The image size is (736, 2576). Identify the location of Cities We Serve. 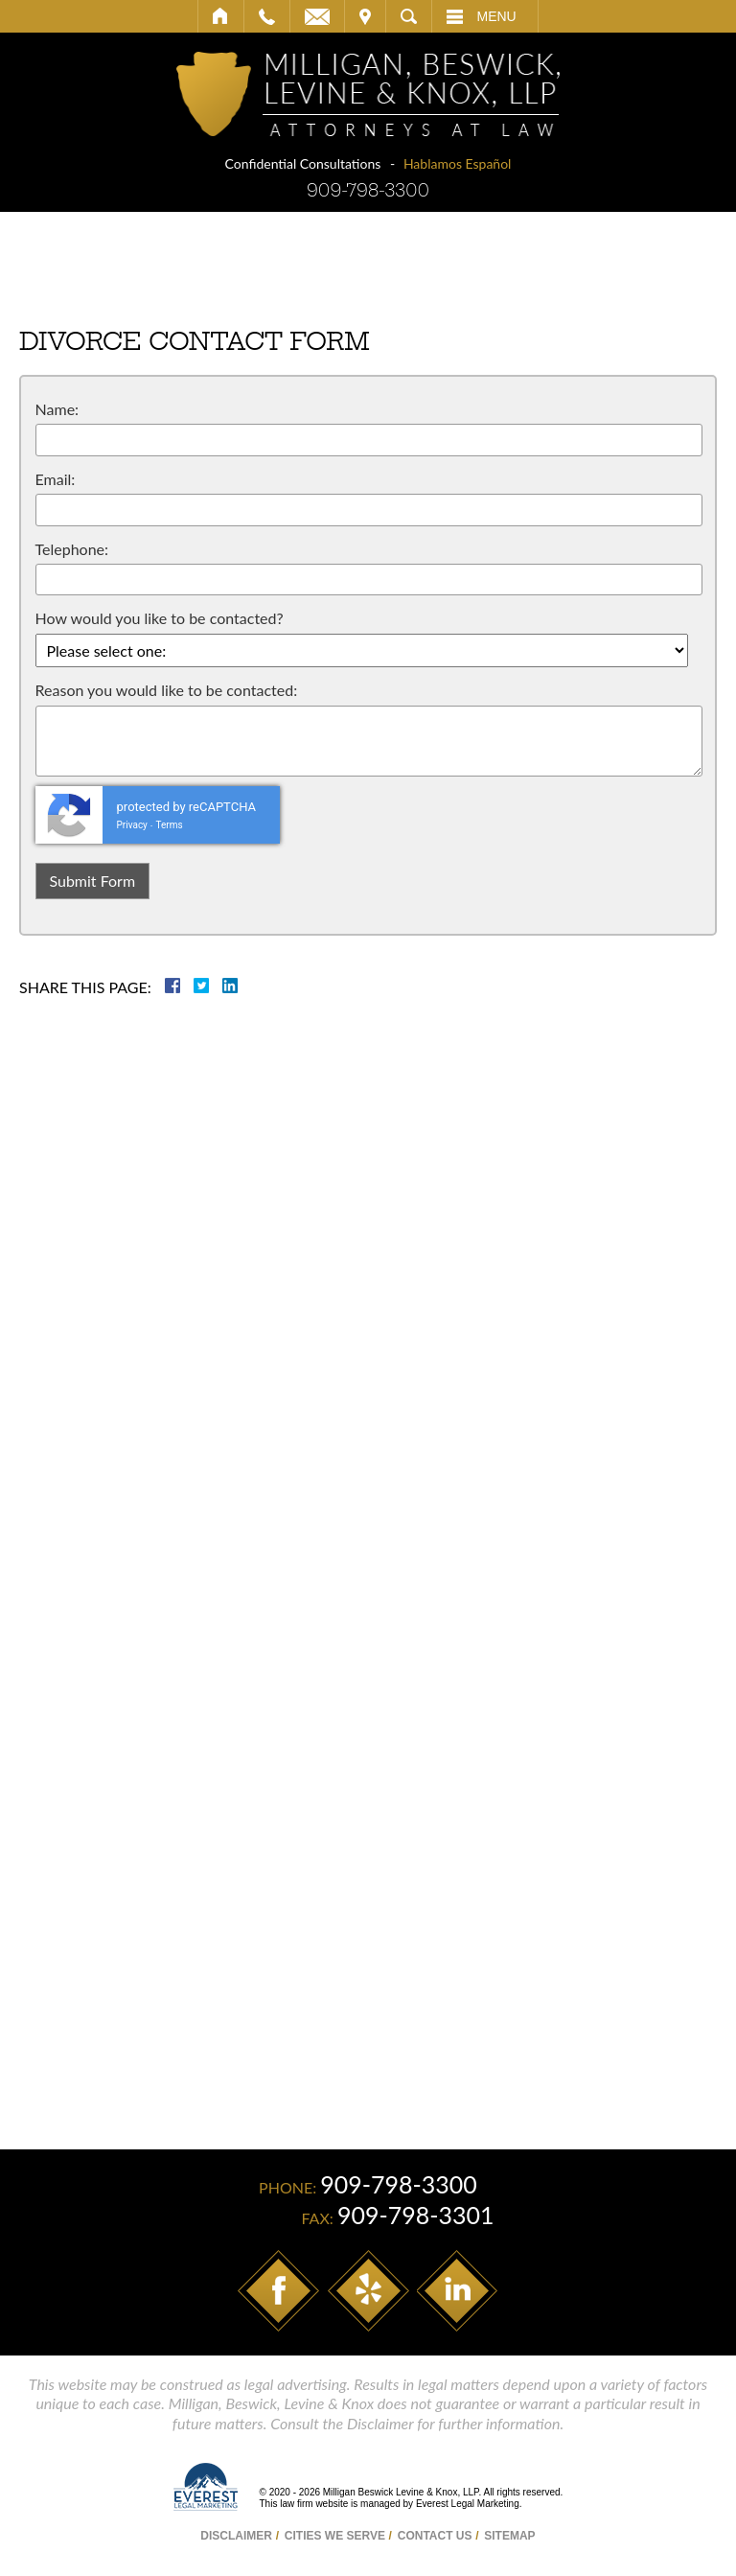
(335, 2535).